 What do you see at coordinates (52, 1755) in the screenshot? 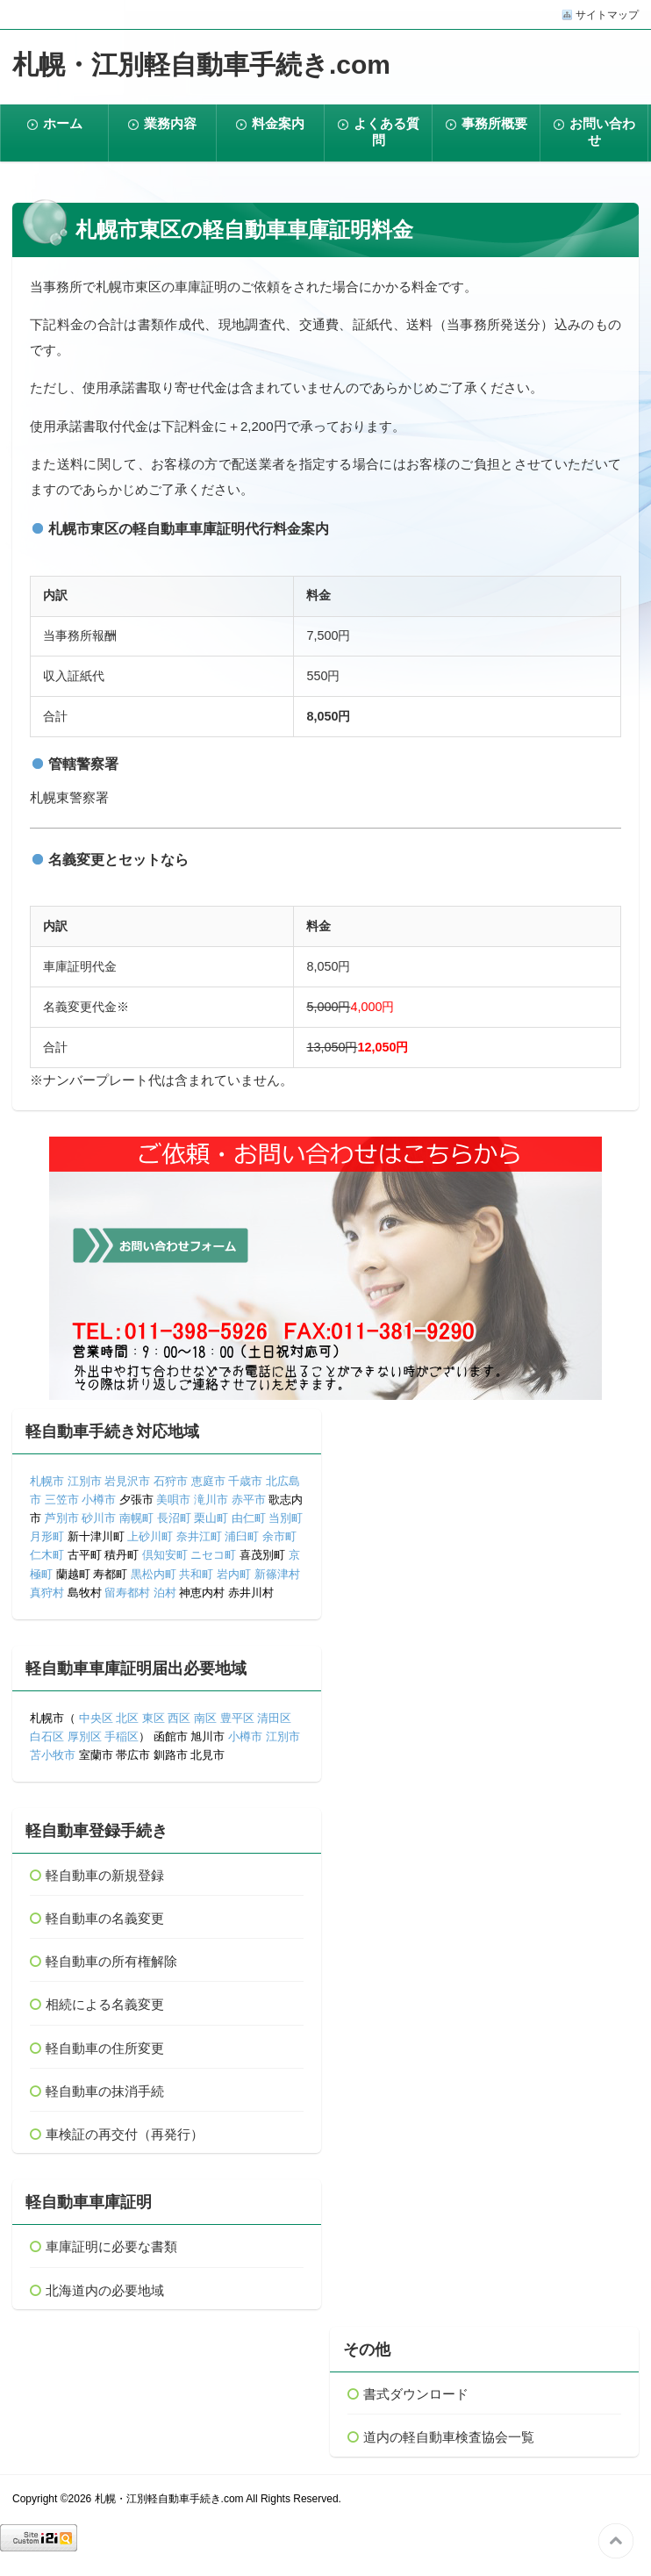
I see `苫小牧市` at bounding box center [52, 1755].